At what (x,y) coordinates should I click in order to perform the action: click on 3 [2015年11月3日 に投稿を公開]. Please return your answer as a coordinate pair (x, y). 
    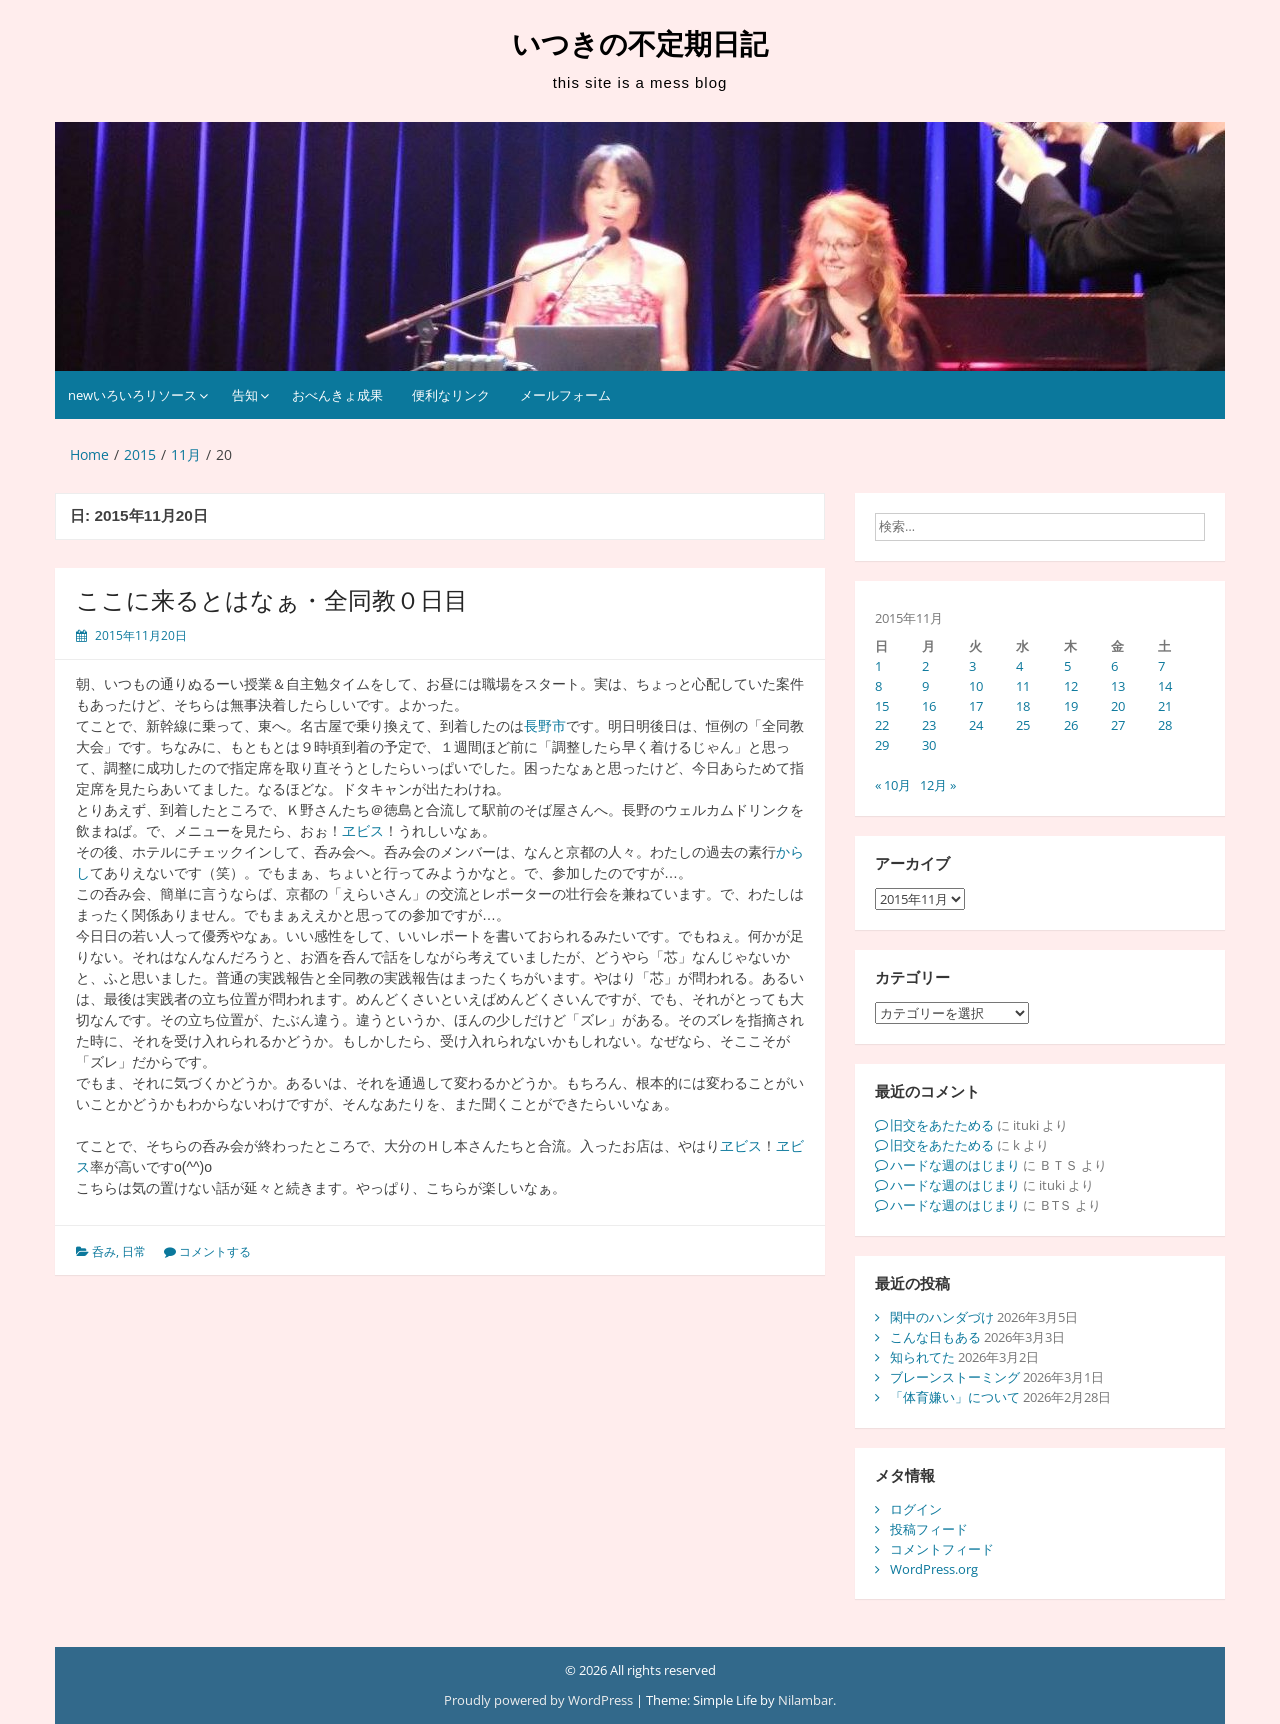
    Looking at the image, I should click on (972, 666).